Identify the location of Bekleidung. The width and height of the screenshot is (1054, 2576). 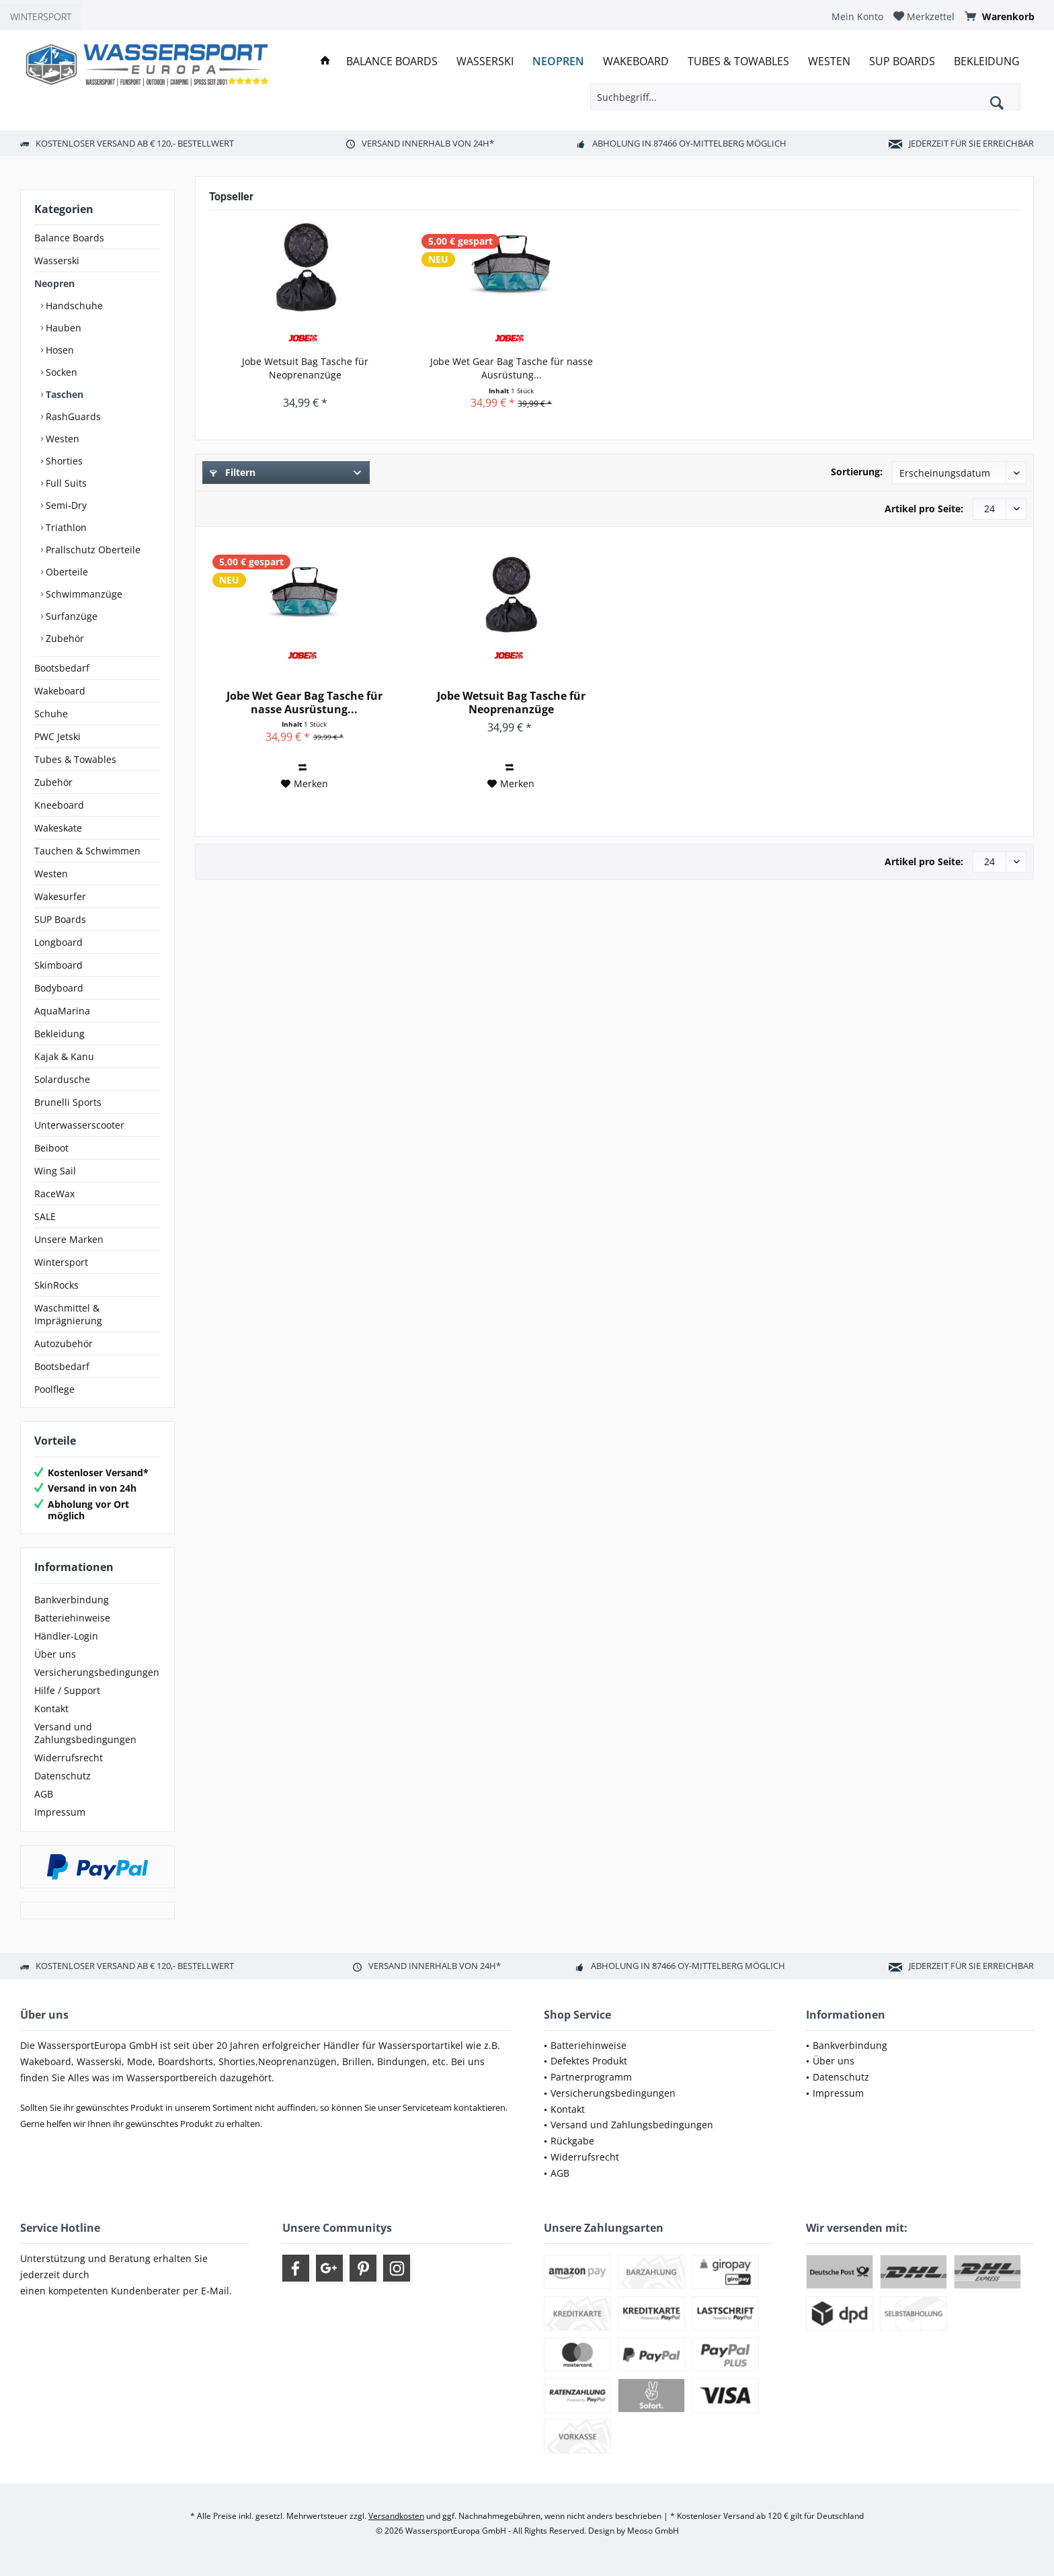
(59, 1033).